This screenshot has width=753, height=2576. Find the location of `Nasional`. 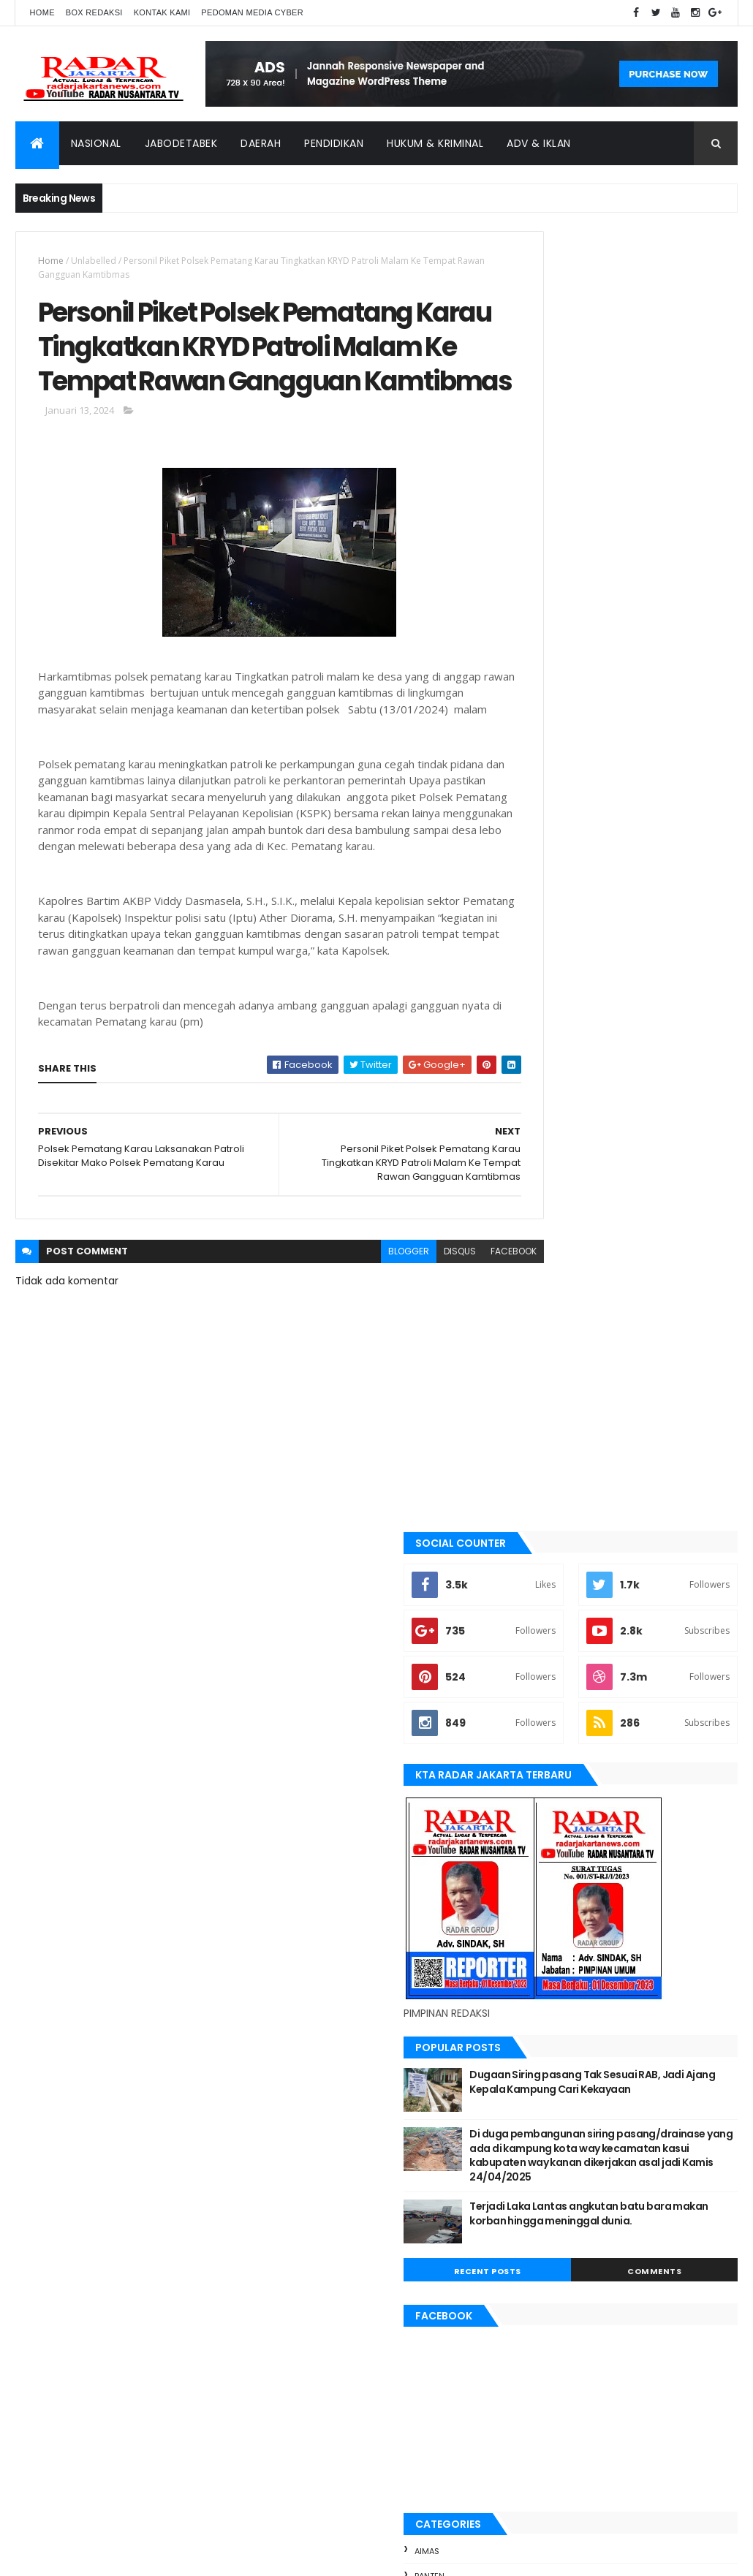

Nasional is located at coordinates (96, 143).